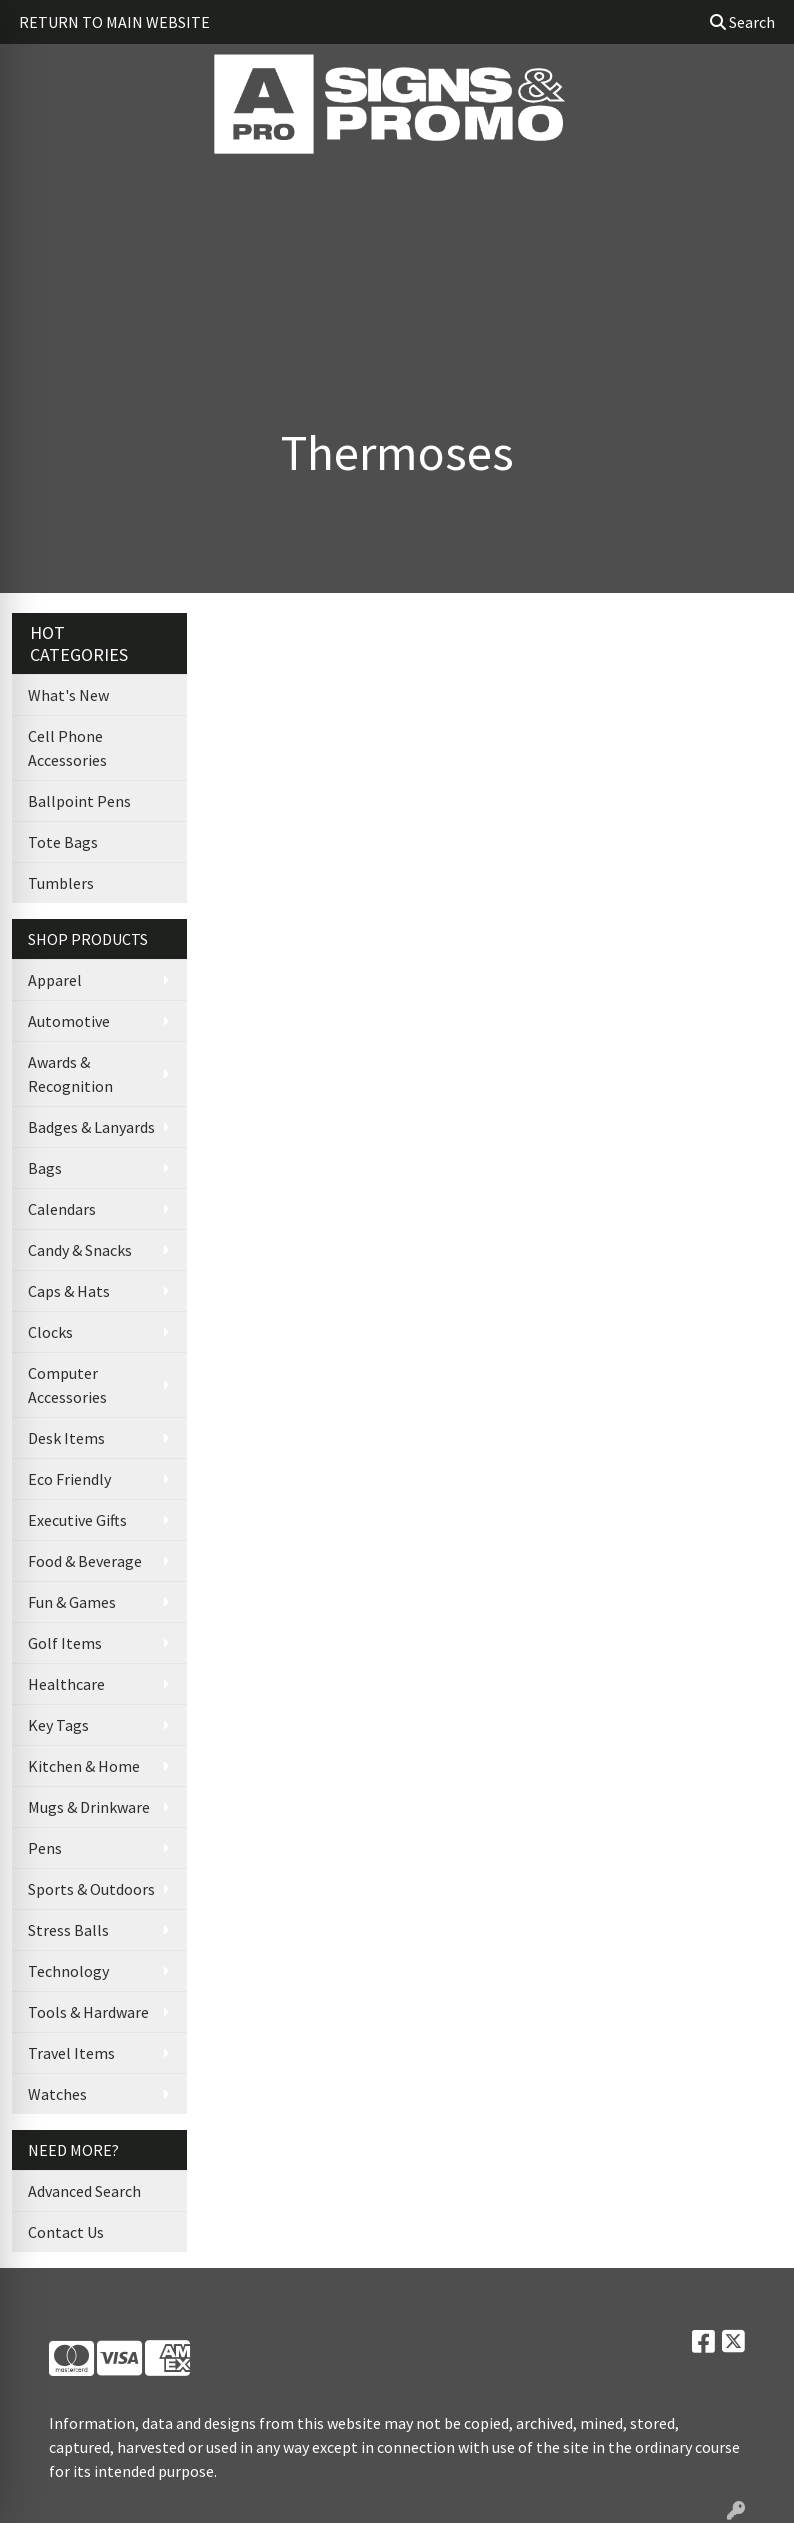 Image resolution: width=794 pixels, height=2523 pixels. I want to click on Fun & Games, so click(72, 1602).